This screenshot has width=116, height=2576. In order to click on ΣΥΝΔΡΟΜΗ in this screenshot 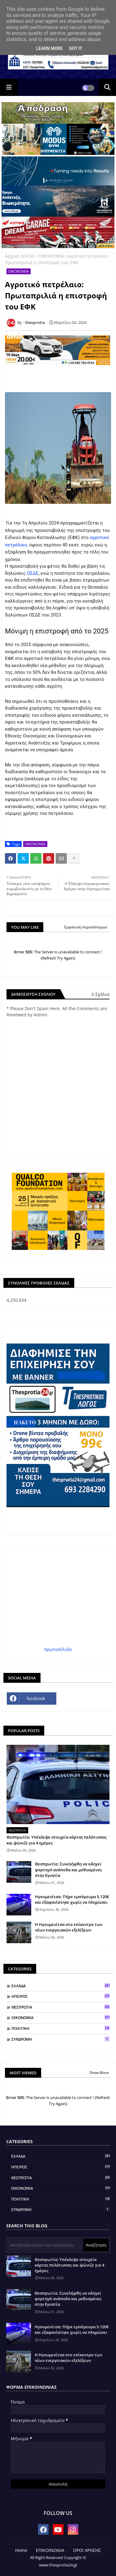, I will do `click(60, 2039)`.